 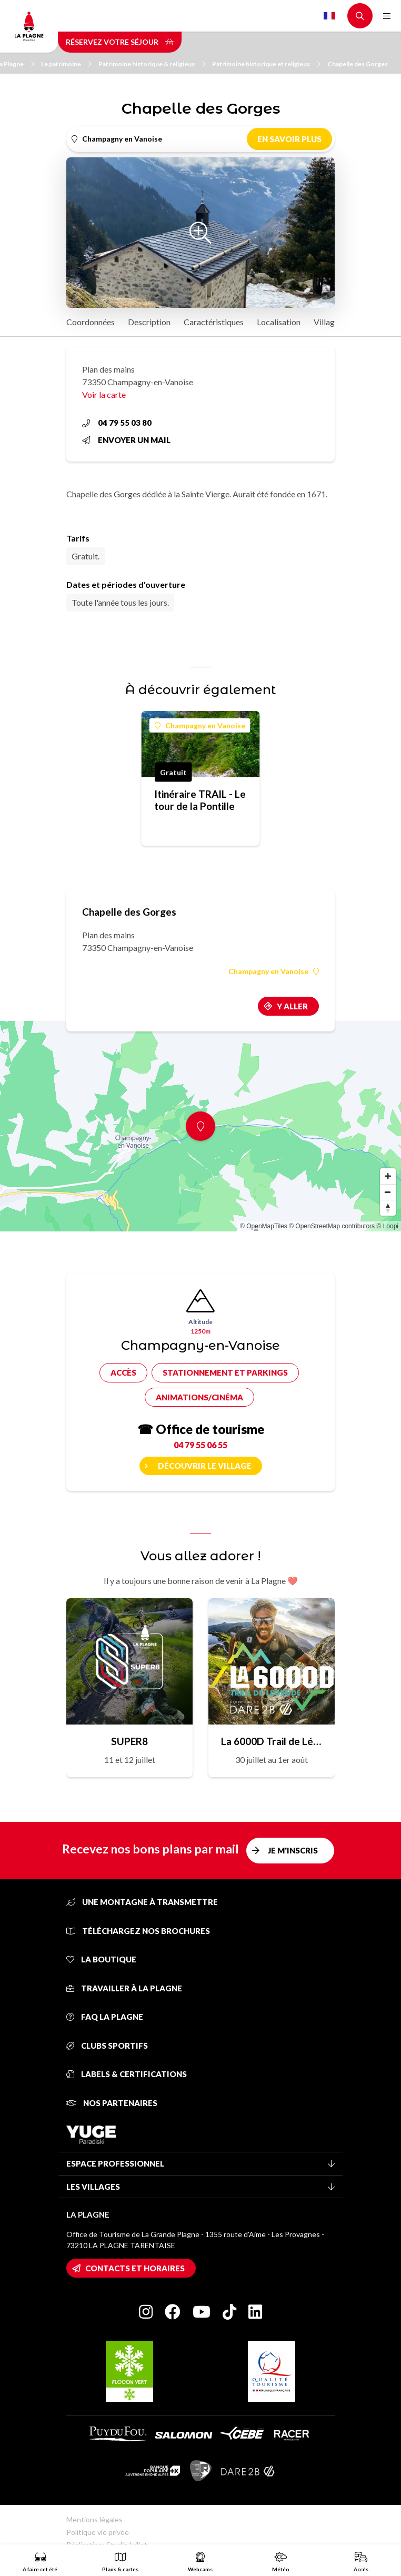 I want to click on Réservez votre séjour, so click(x=120, y=41).